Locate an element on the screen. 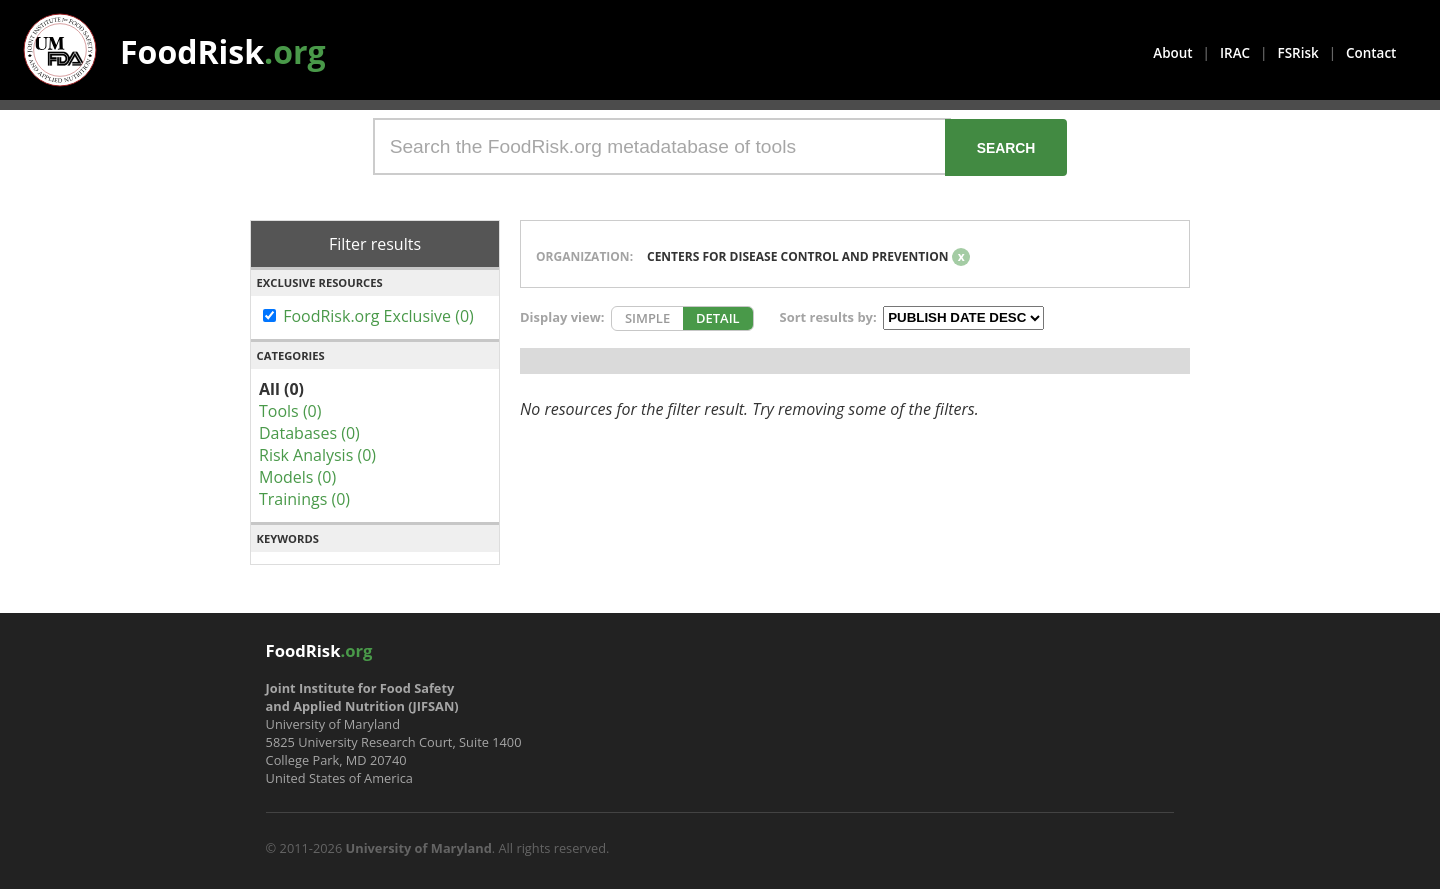 This screenshot has height=889, width=1440. Tools (0) is located at coordinates (290, 411).